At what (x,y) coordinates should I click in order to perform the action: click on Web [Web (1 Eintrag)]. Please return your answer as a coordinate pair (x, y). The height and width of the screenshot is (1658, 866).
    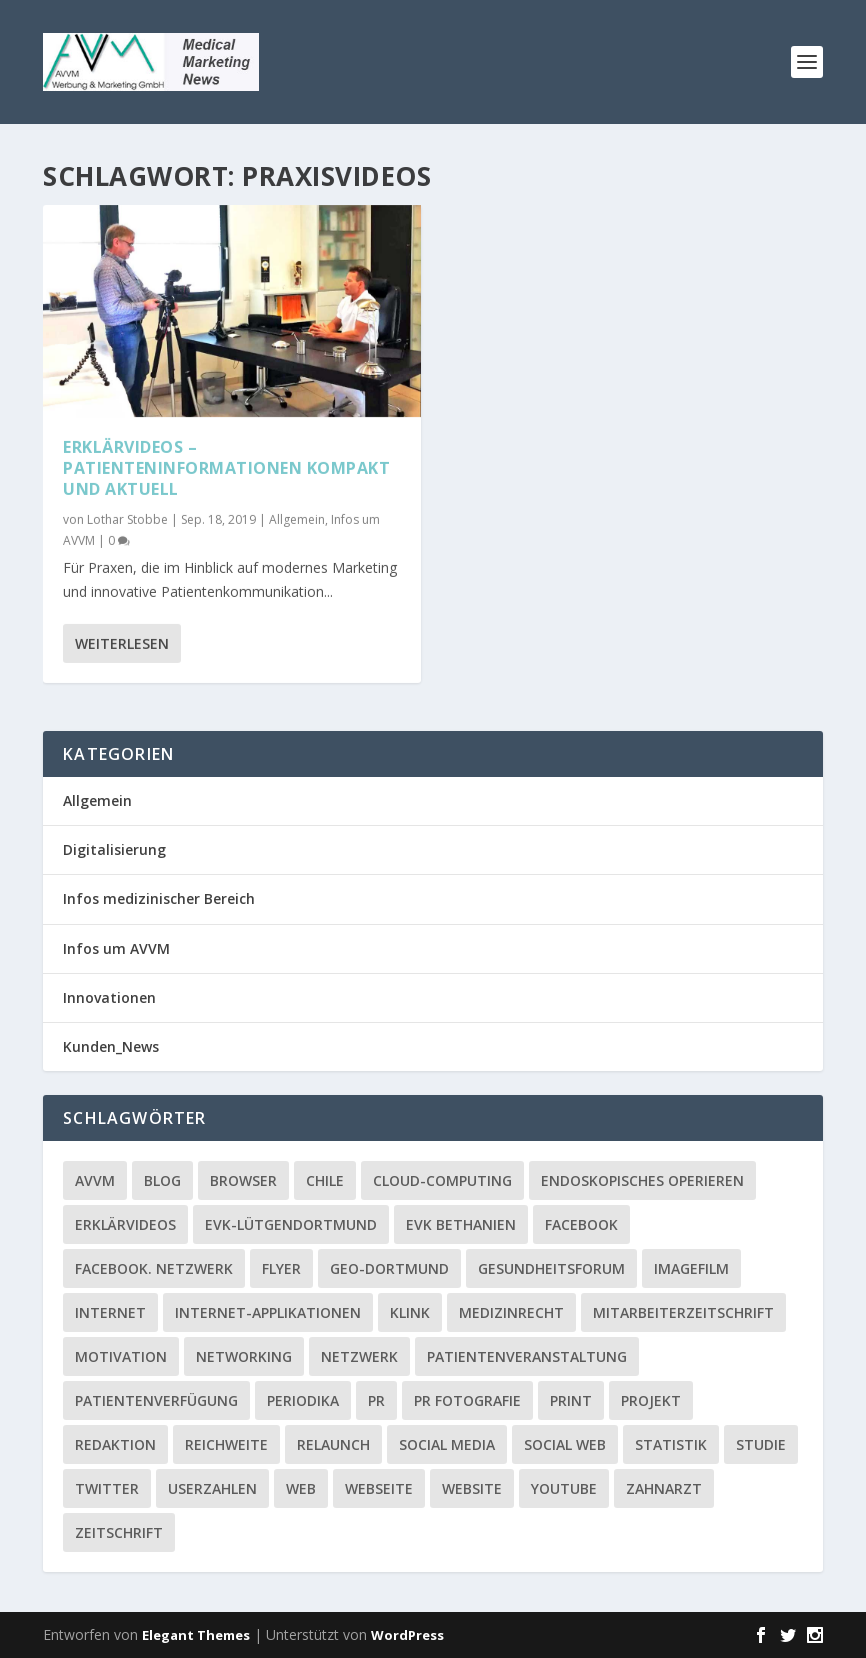
    Looking at the image, I should click on (301, 1488).